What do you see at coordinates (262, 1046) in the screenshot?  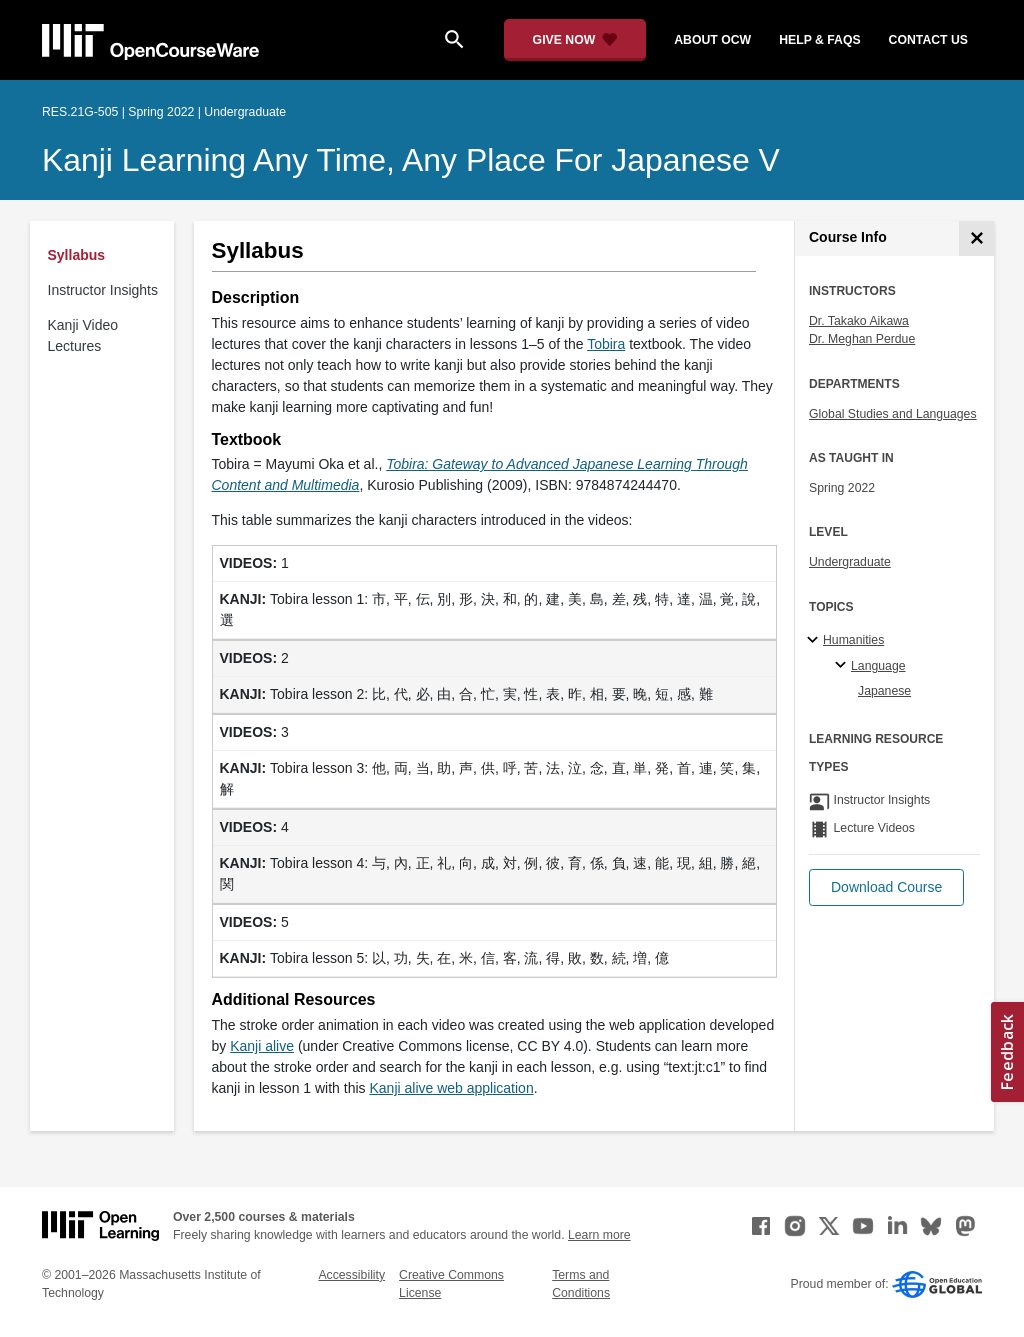 I see `Kanji alive [Kanji alive (opens in a new tab)]` at bounding box center [262, 1046].